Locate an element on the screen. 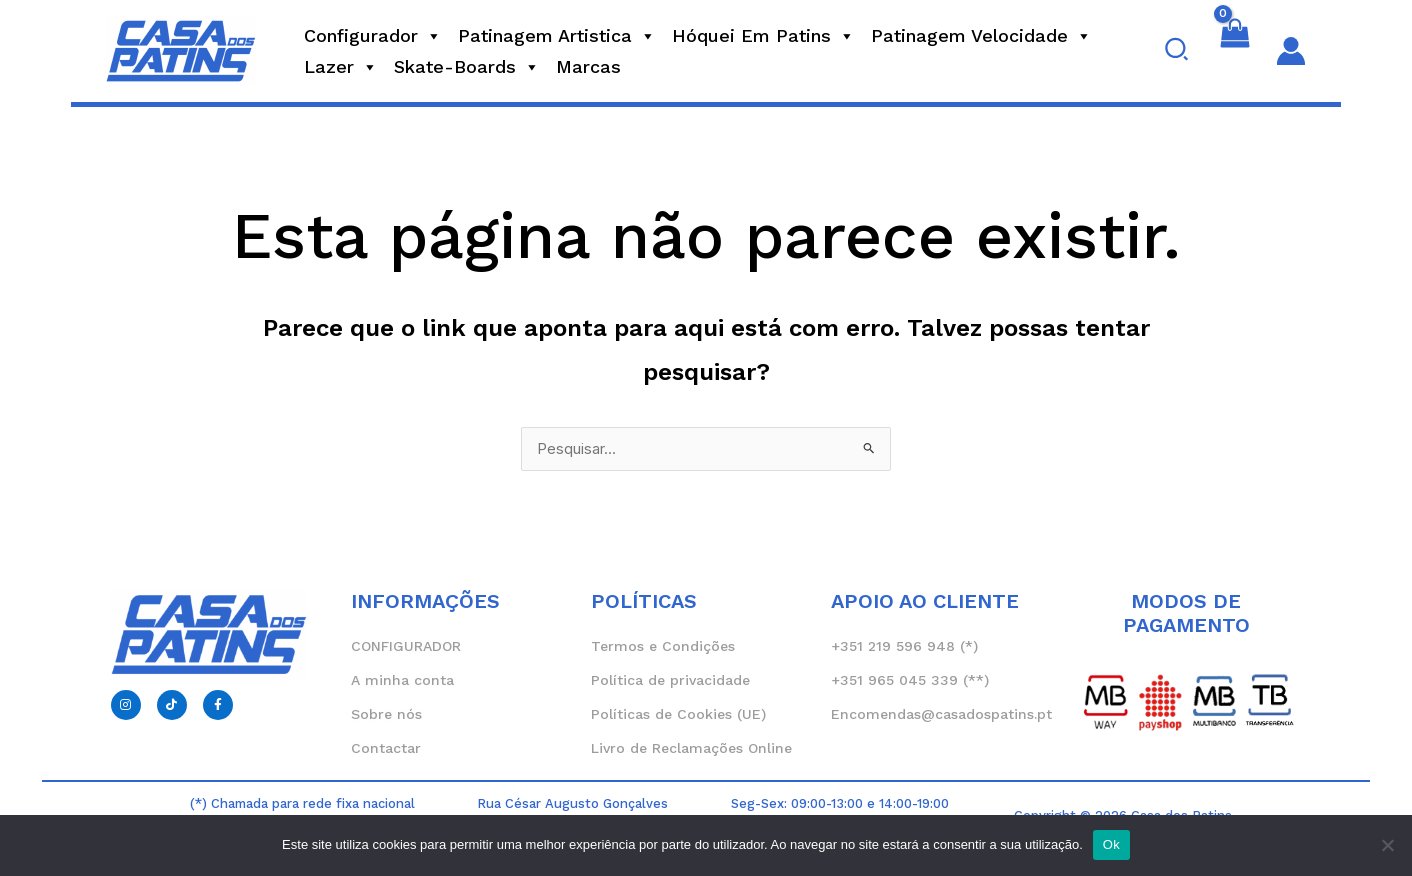 This screenshot has height=876, width=1412. [Account icon link] is located at coordinates (1291, 51).